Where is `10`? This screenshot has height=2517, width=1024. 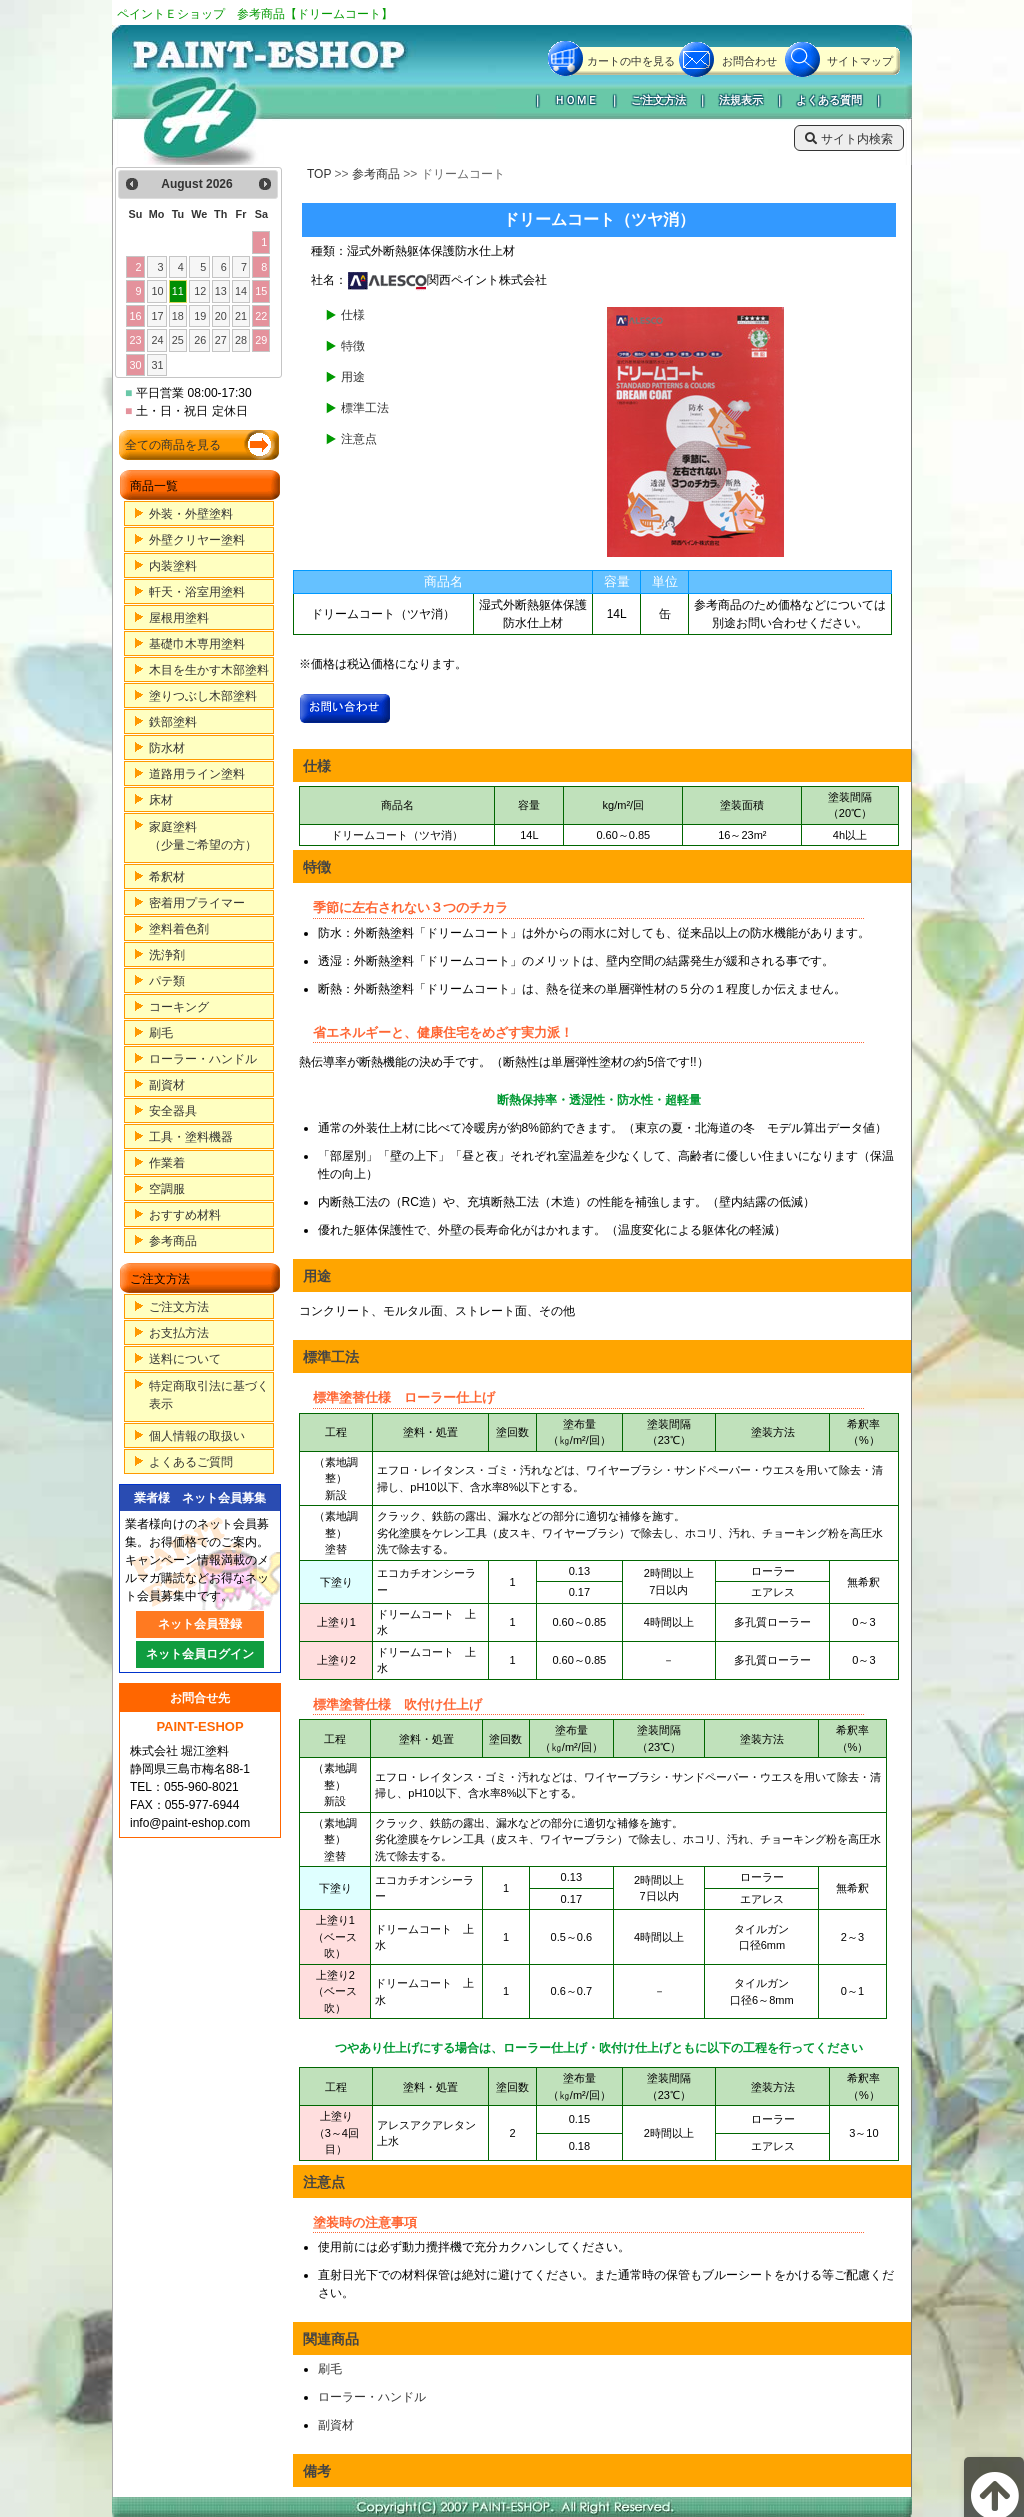
10 is located at coordinates (158, 291).